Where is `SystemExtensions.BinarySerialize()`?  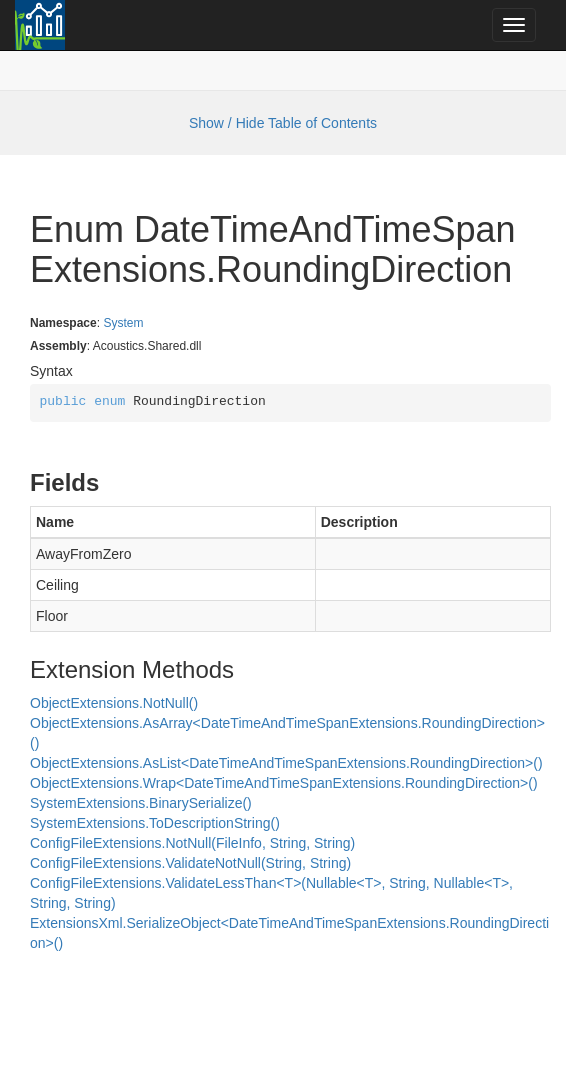 SystemExtensions.BinarySerialize() is located at coordinates (141, 803).